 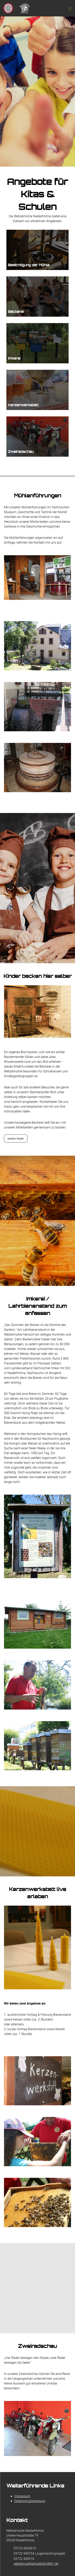 What do you see at coordinates (29, 2501) in the screenshot?
I see `Datenschutzerklärung` at bounding box center [29, 2501].